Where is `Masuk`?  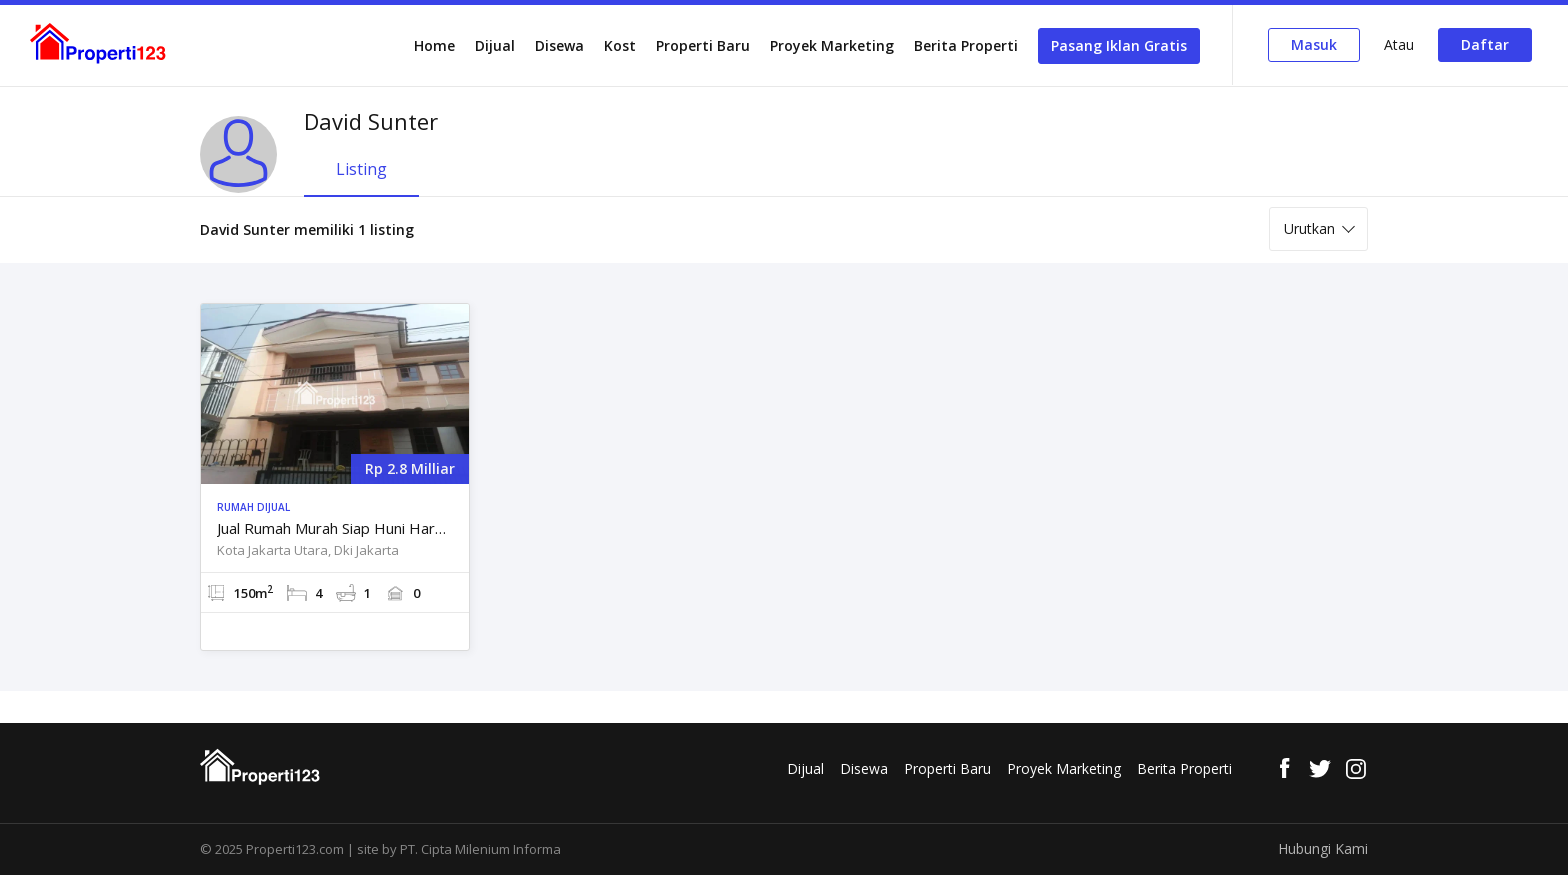 Masuk is located at coordinates (1314, 44).